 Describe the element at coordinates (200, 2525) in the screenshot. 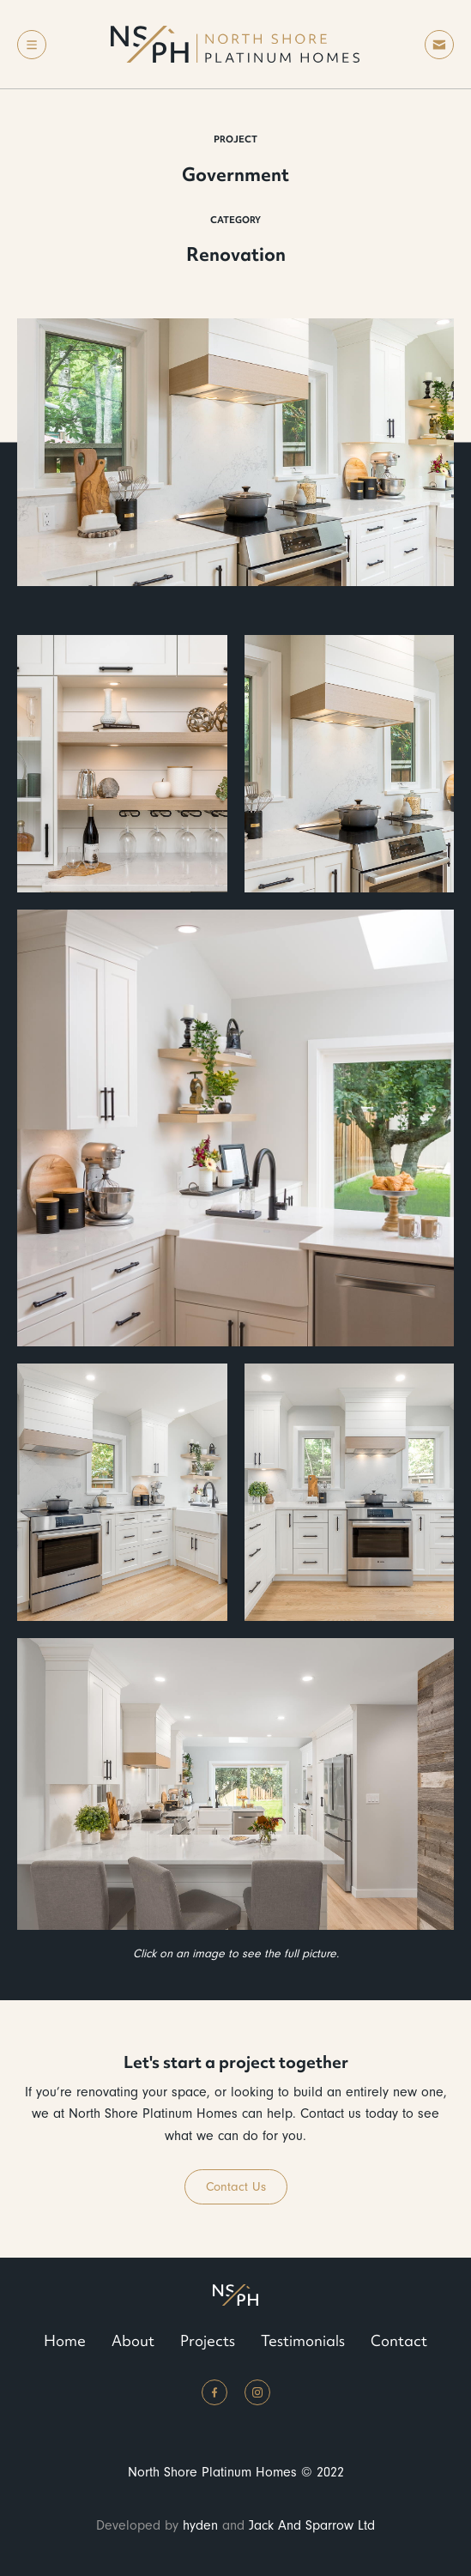

I see `hyden` at that location.